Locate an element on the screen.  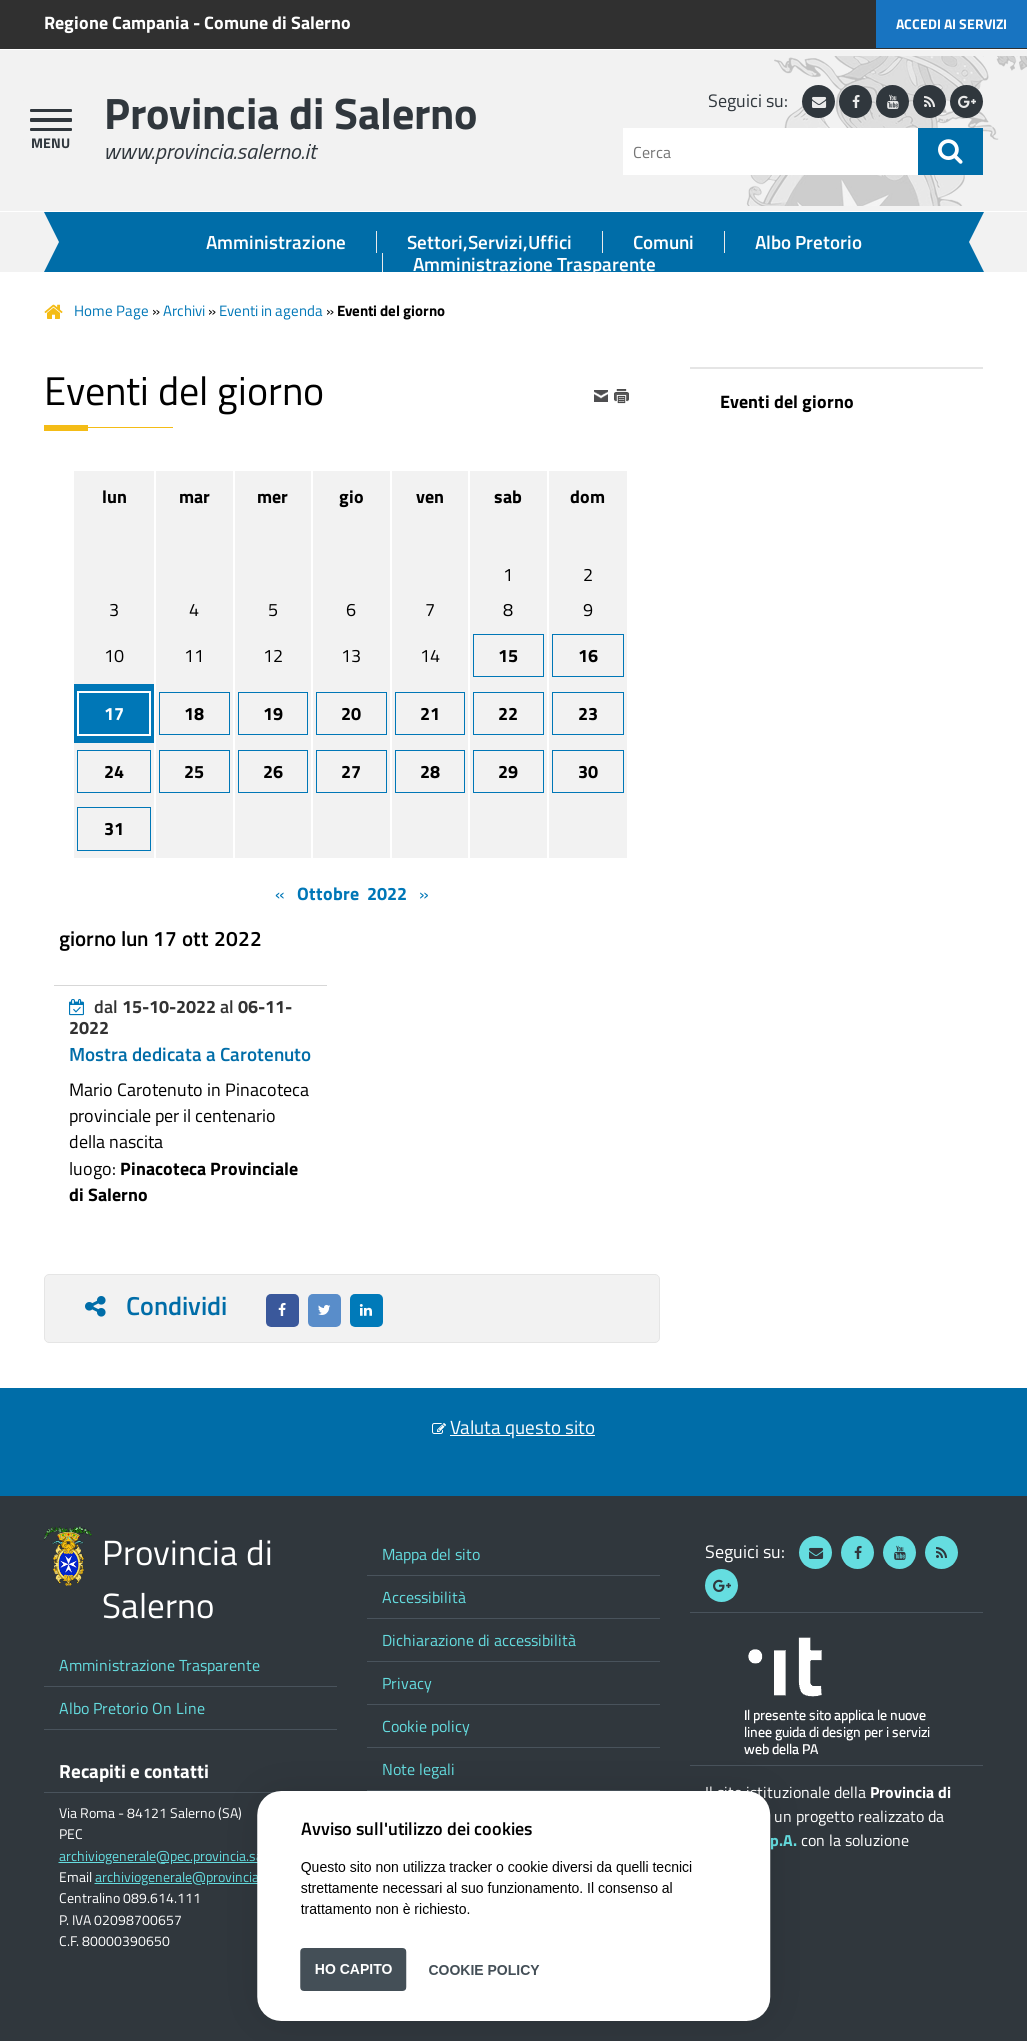
Comuni is located at coordinates (663, 242).